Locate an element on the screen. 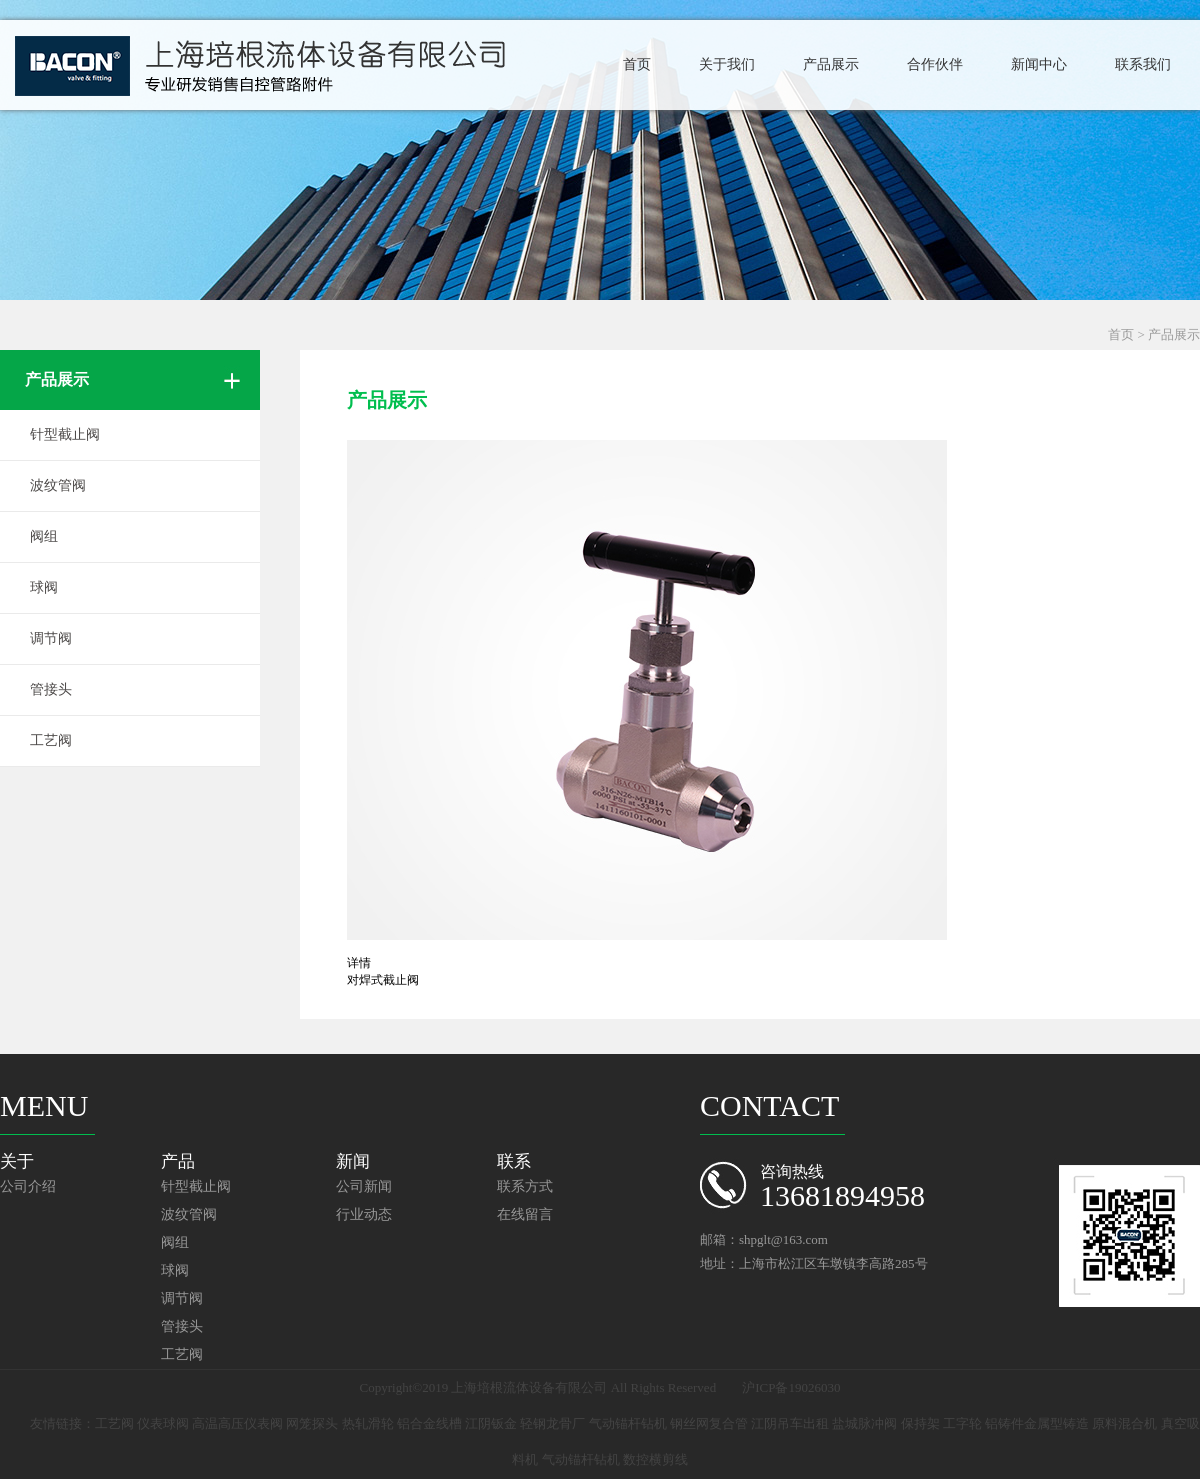 The image size is (1200, 1479). 阀组 is located at coordinates (44, 536).